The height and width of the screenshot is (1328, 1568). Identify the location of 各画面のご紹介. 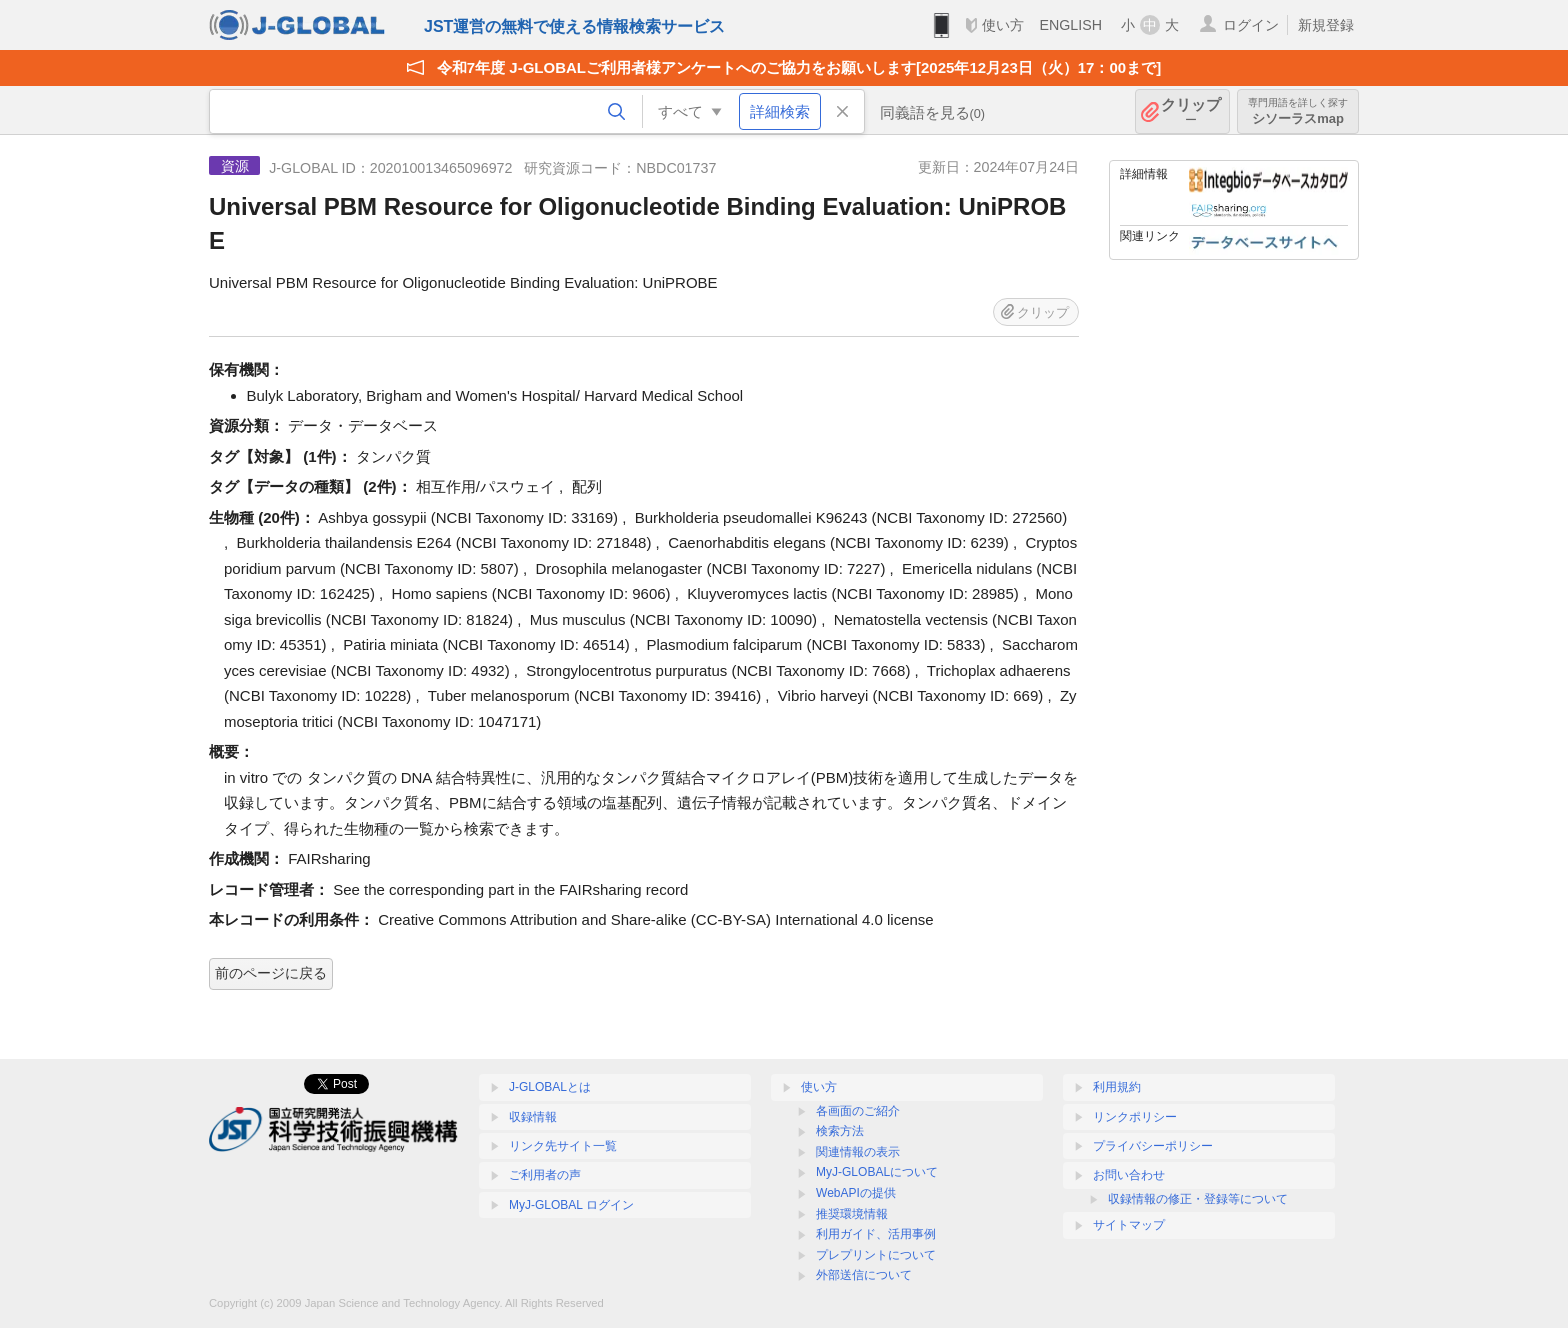
(858, 1111).